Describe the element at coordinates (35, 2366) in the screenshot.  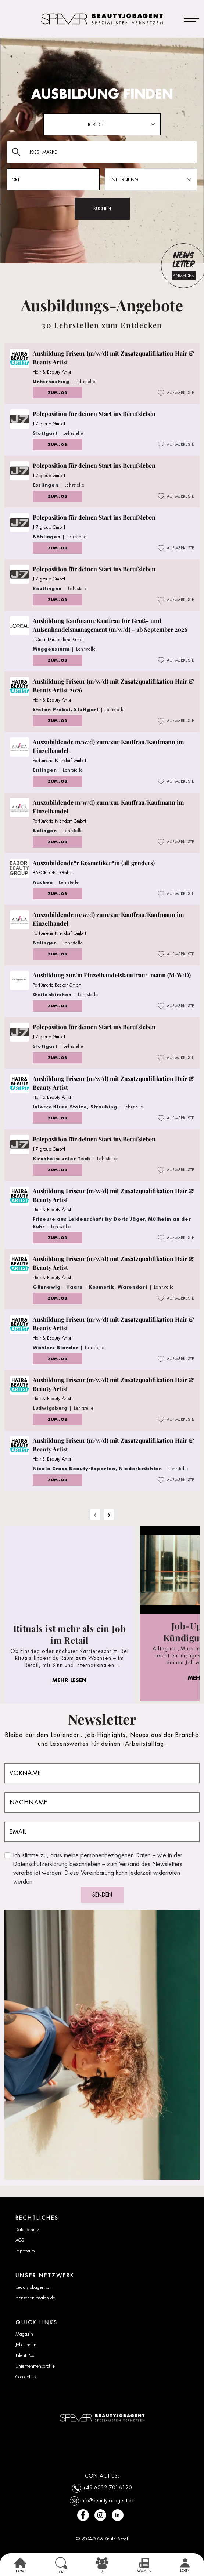
I see `Unternehmensprofile` at that location.